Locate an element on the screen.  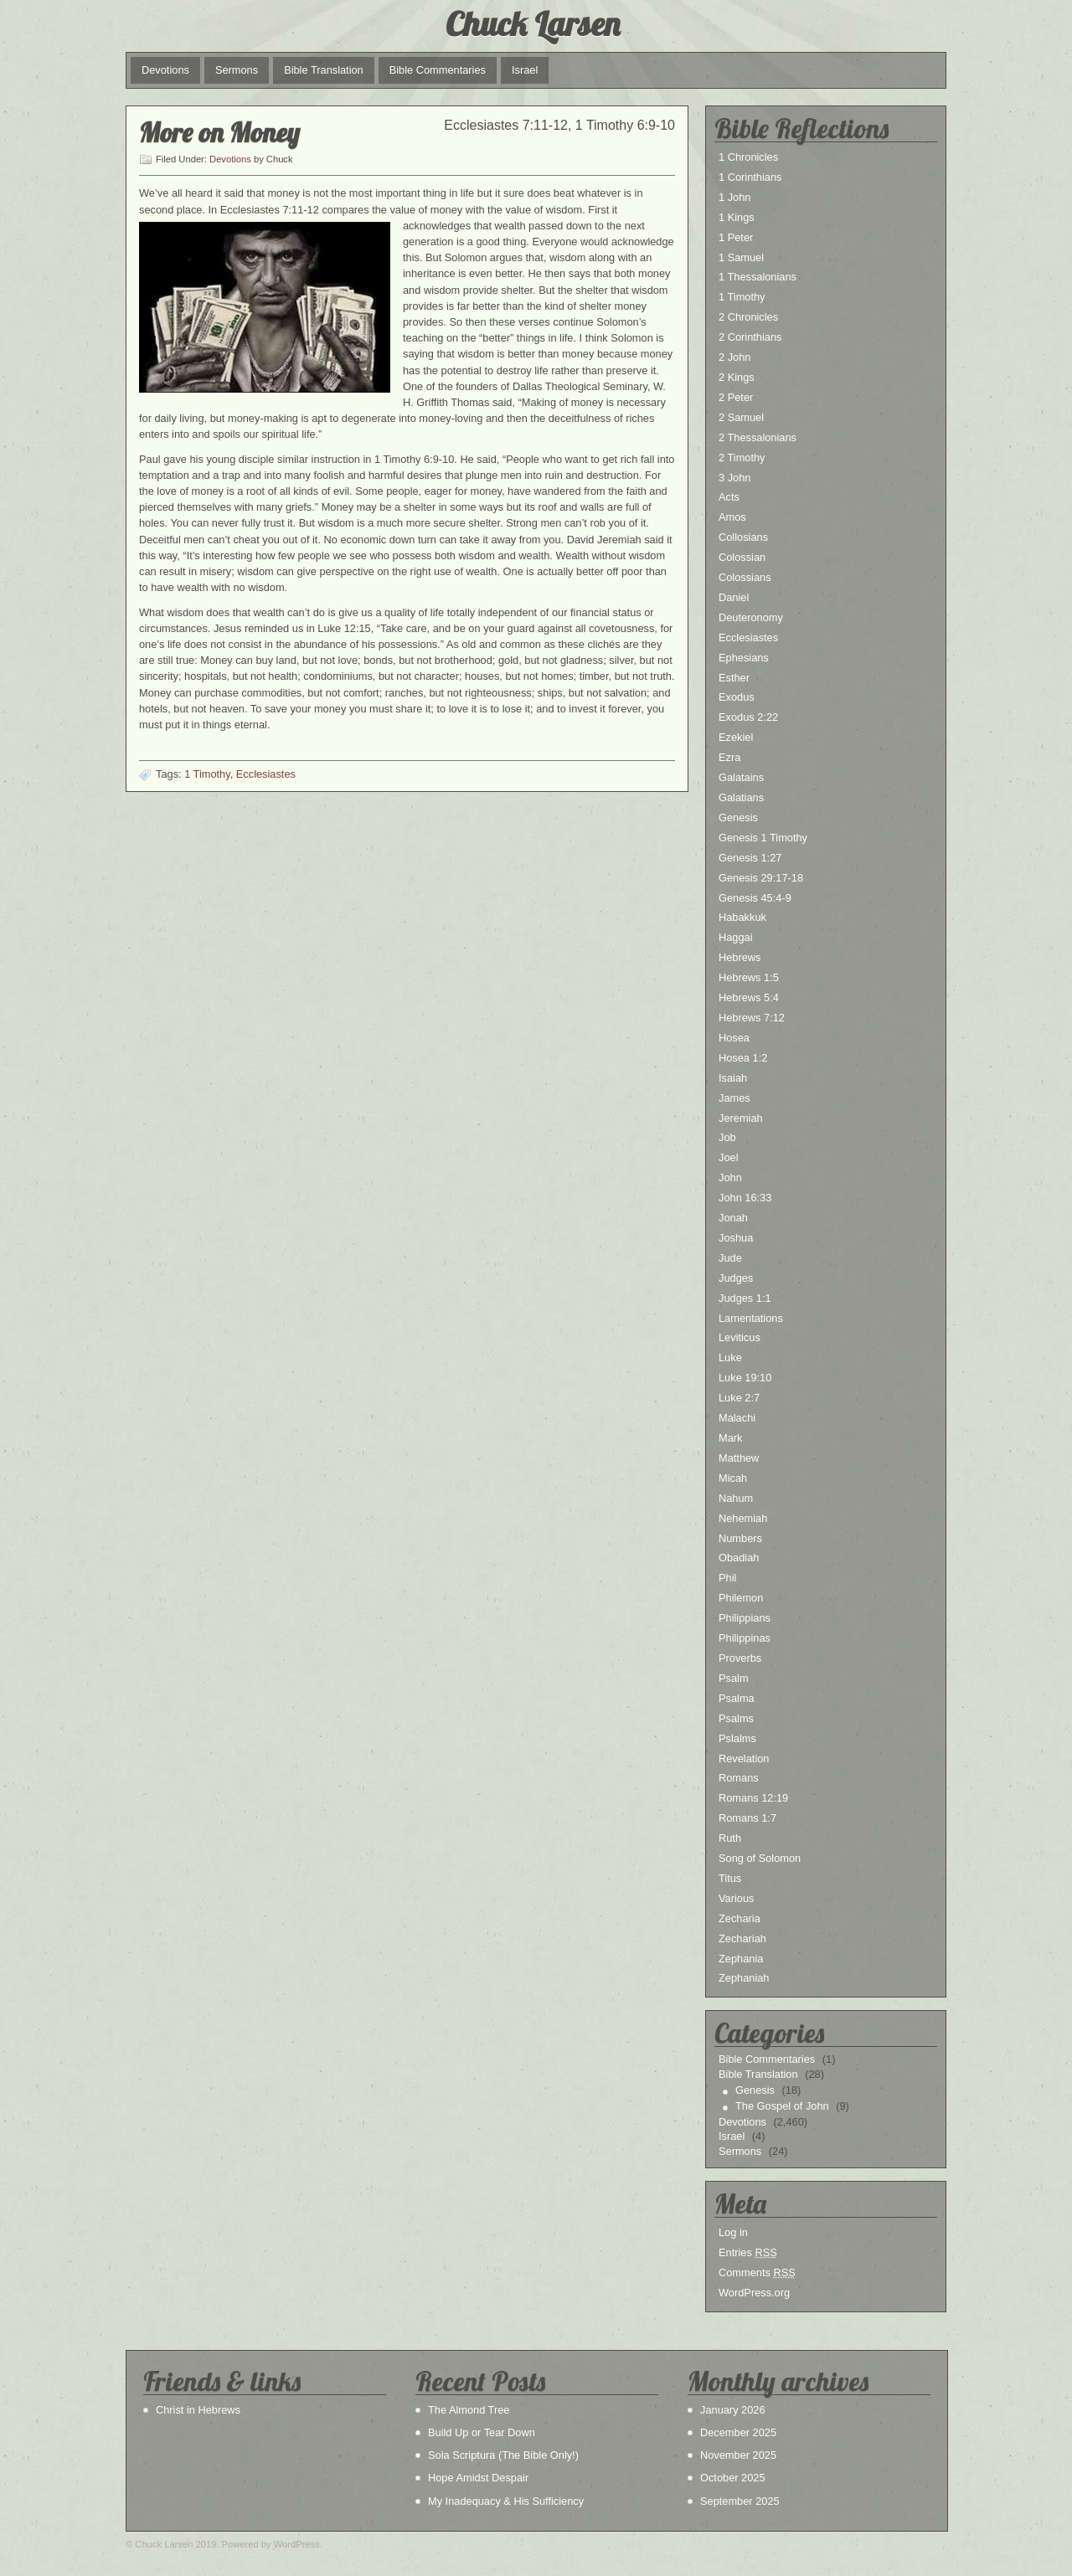
Christ in Hebrews is located at coordinates (198, 2410).